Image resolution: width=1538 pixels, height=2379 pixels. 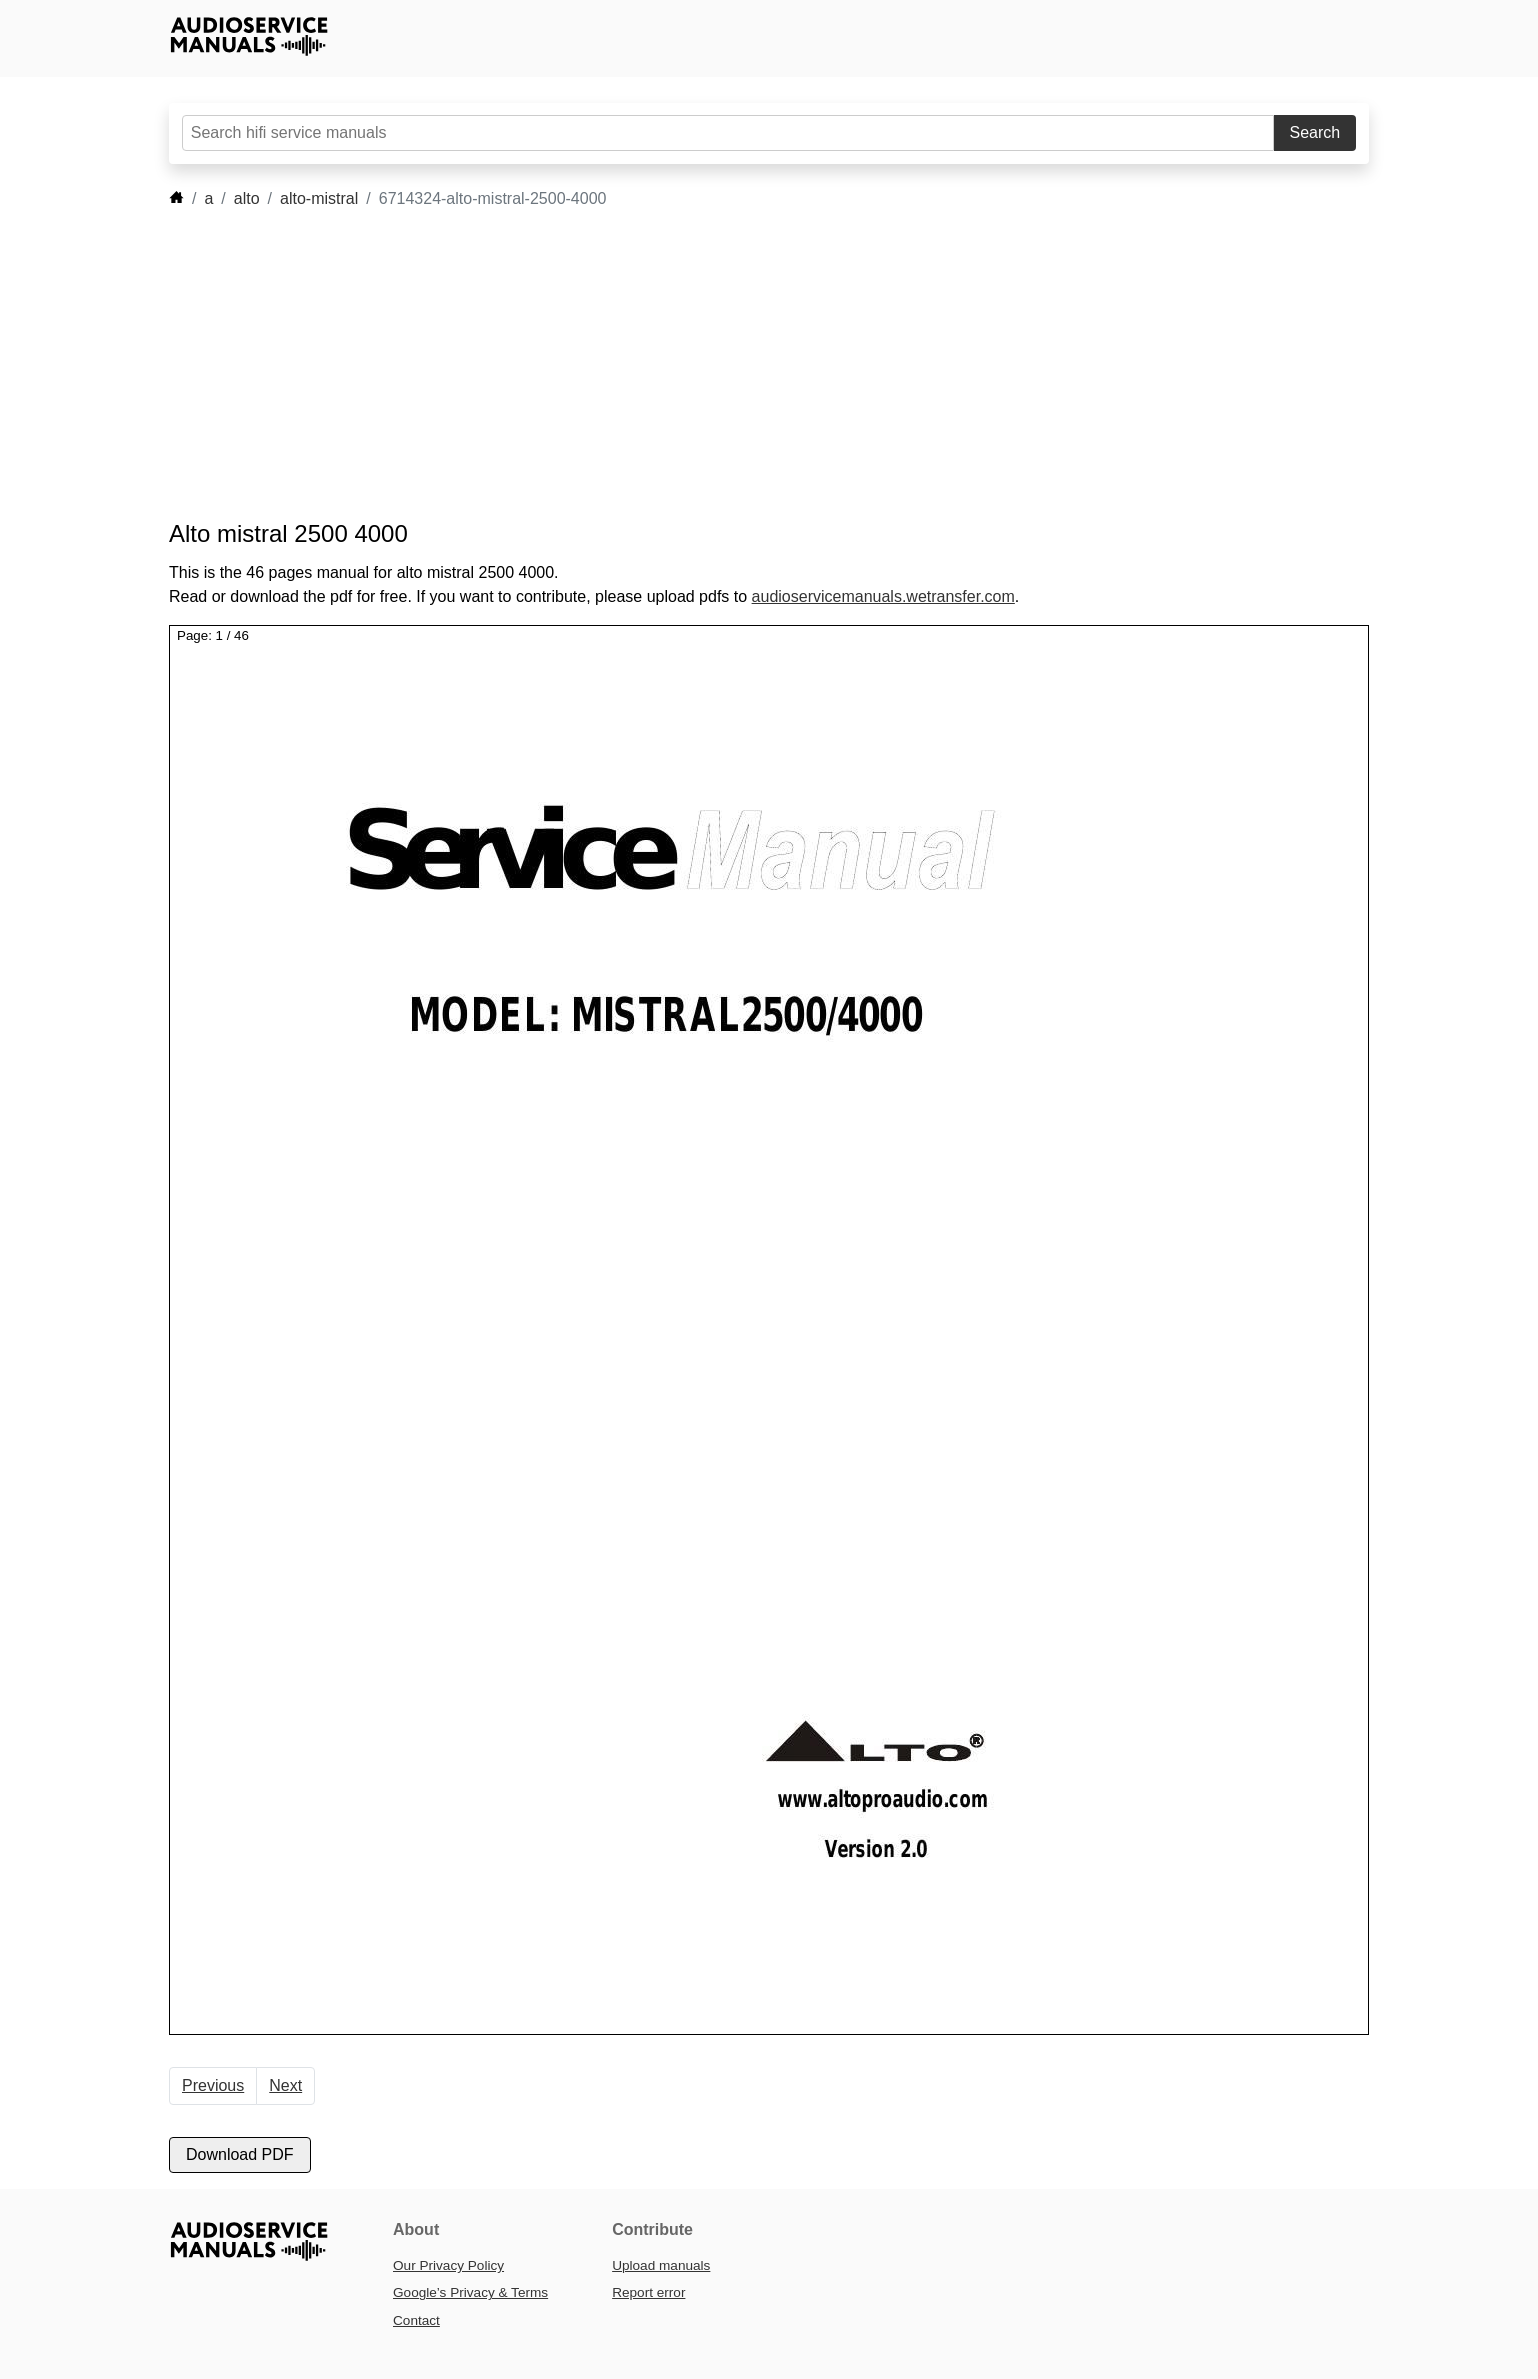 I want to click on Next, so click(x=285, y=2085).